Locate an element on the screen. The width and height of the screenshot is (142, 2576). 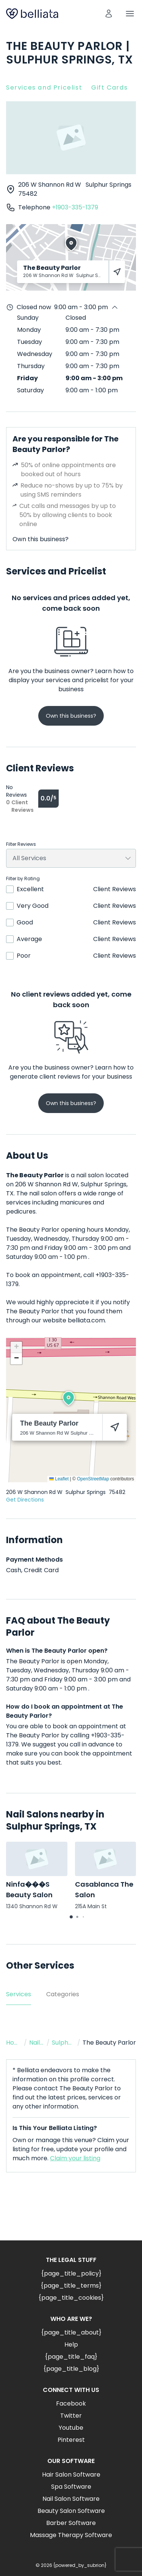
Barber Software is located at coordinates (71, 2523).